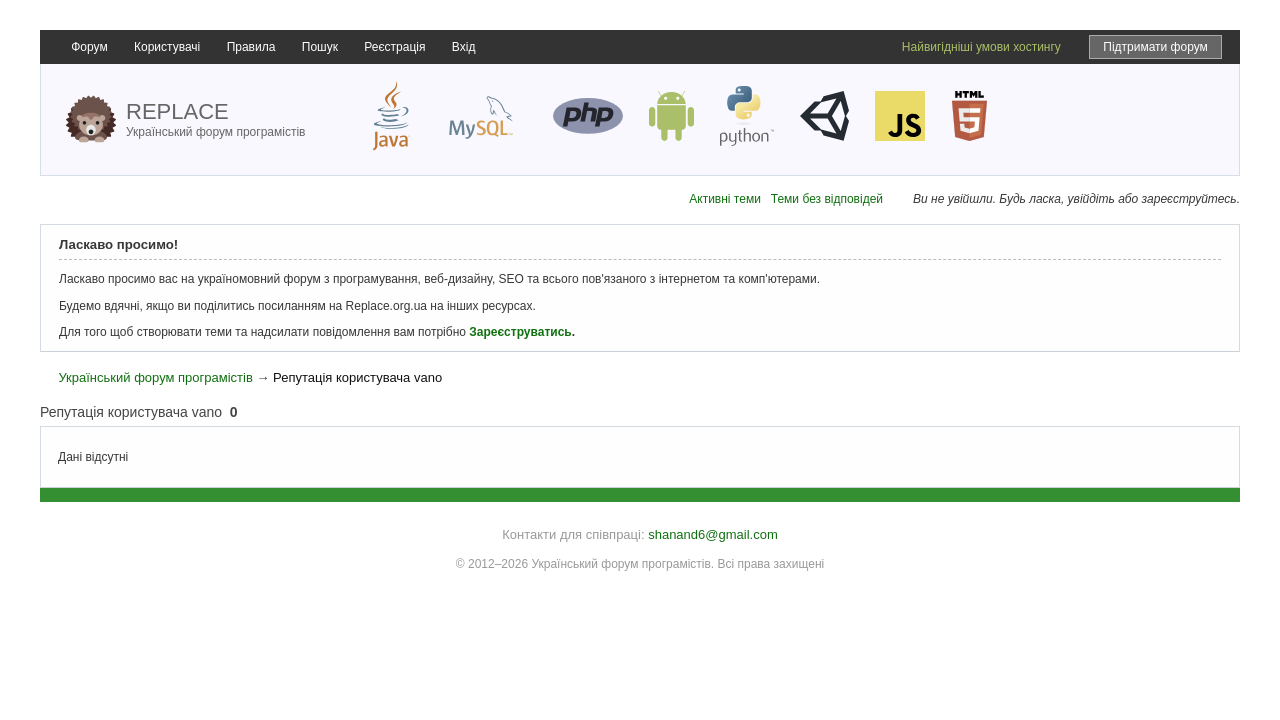  I want to click on Правила, so click(251, 47).